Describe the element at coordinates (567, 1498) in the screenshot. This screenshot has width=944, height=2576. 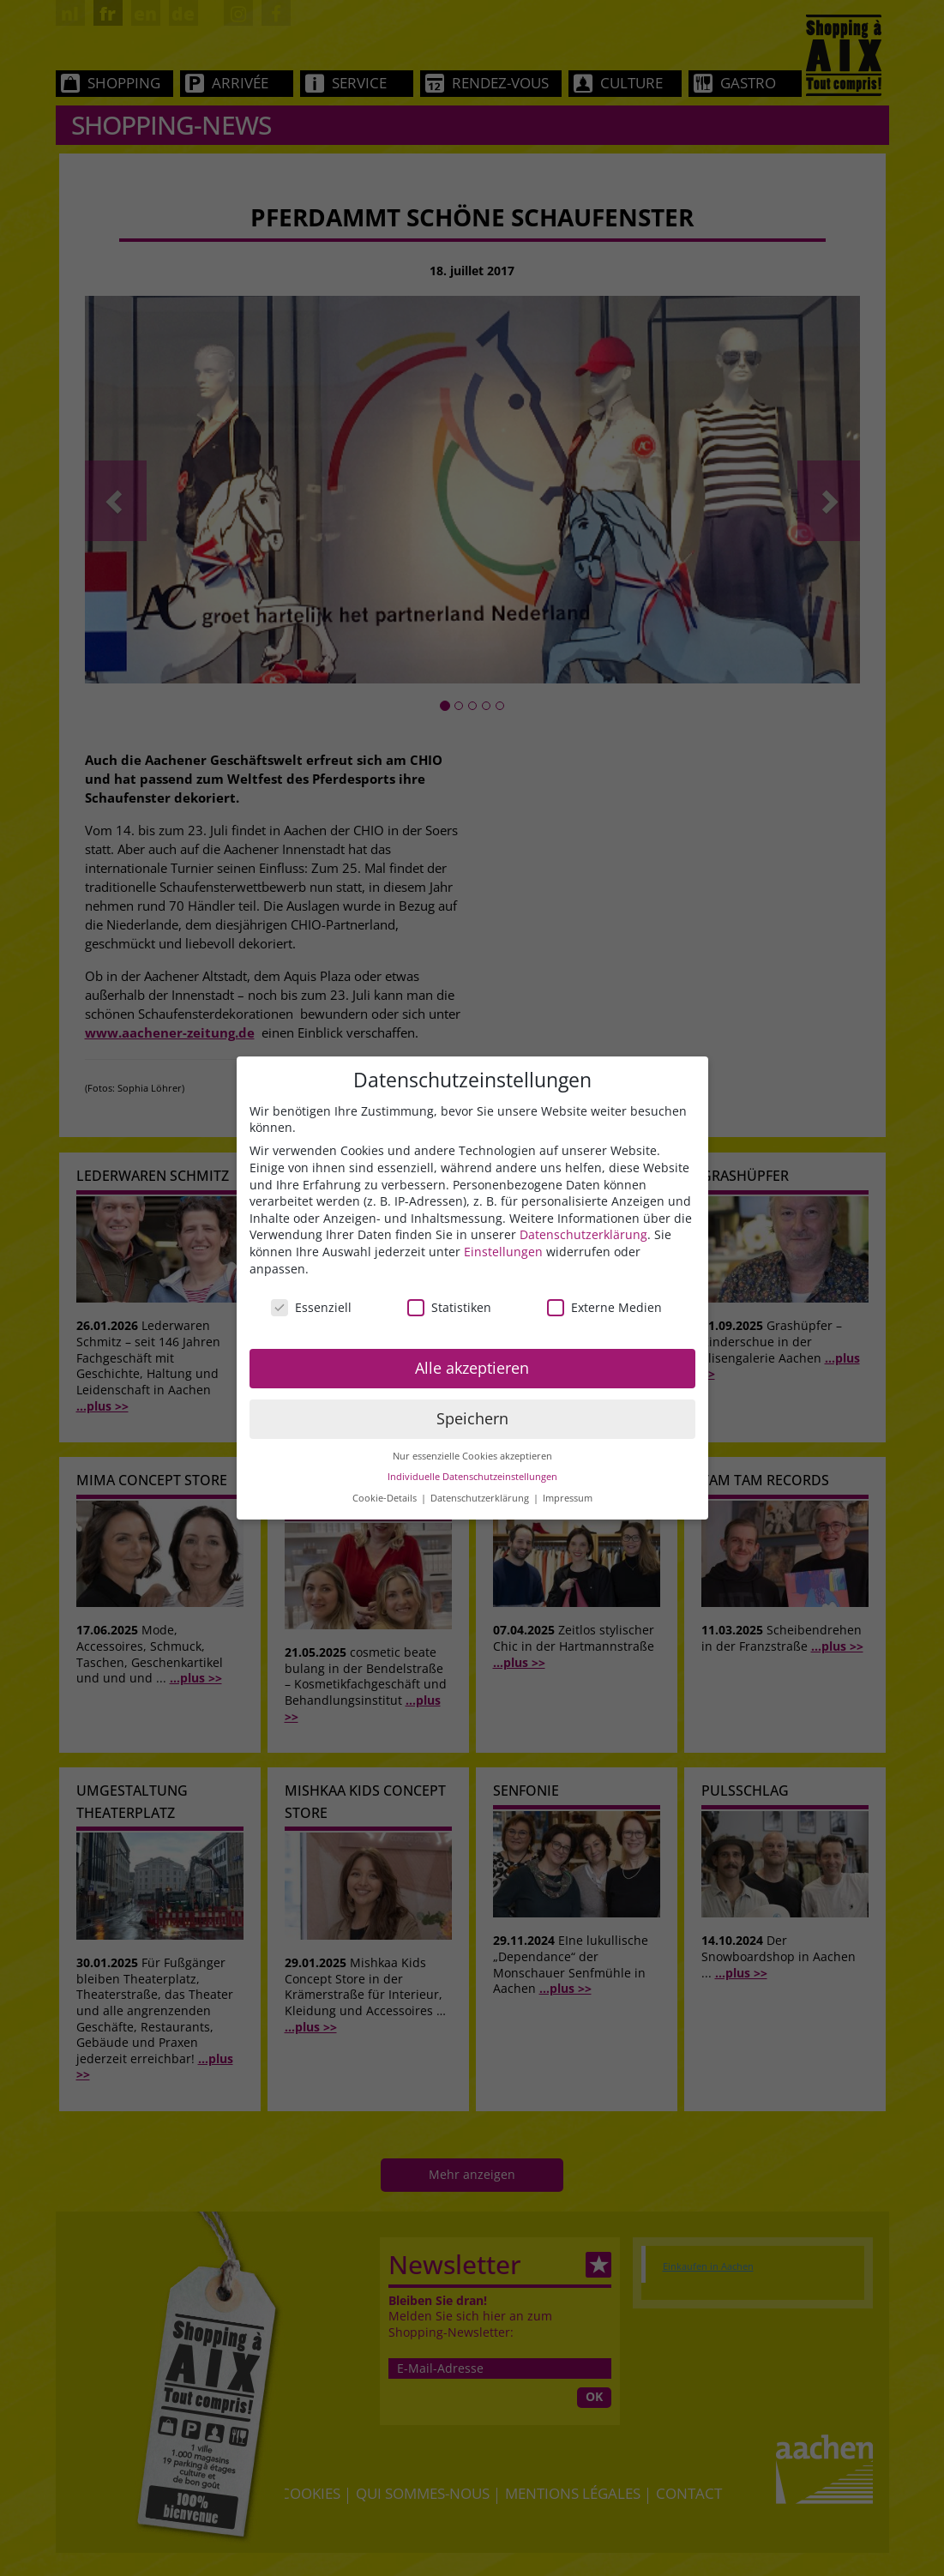
I see `Impressum [button]` at that location.